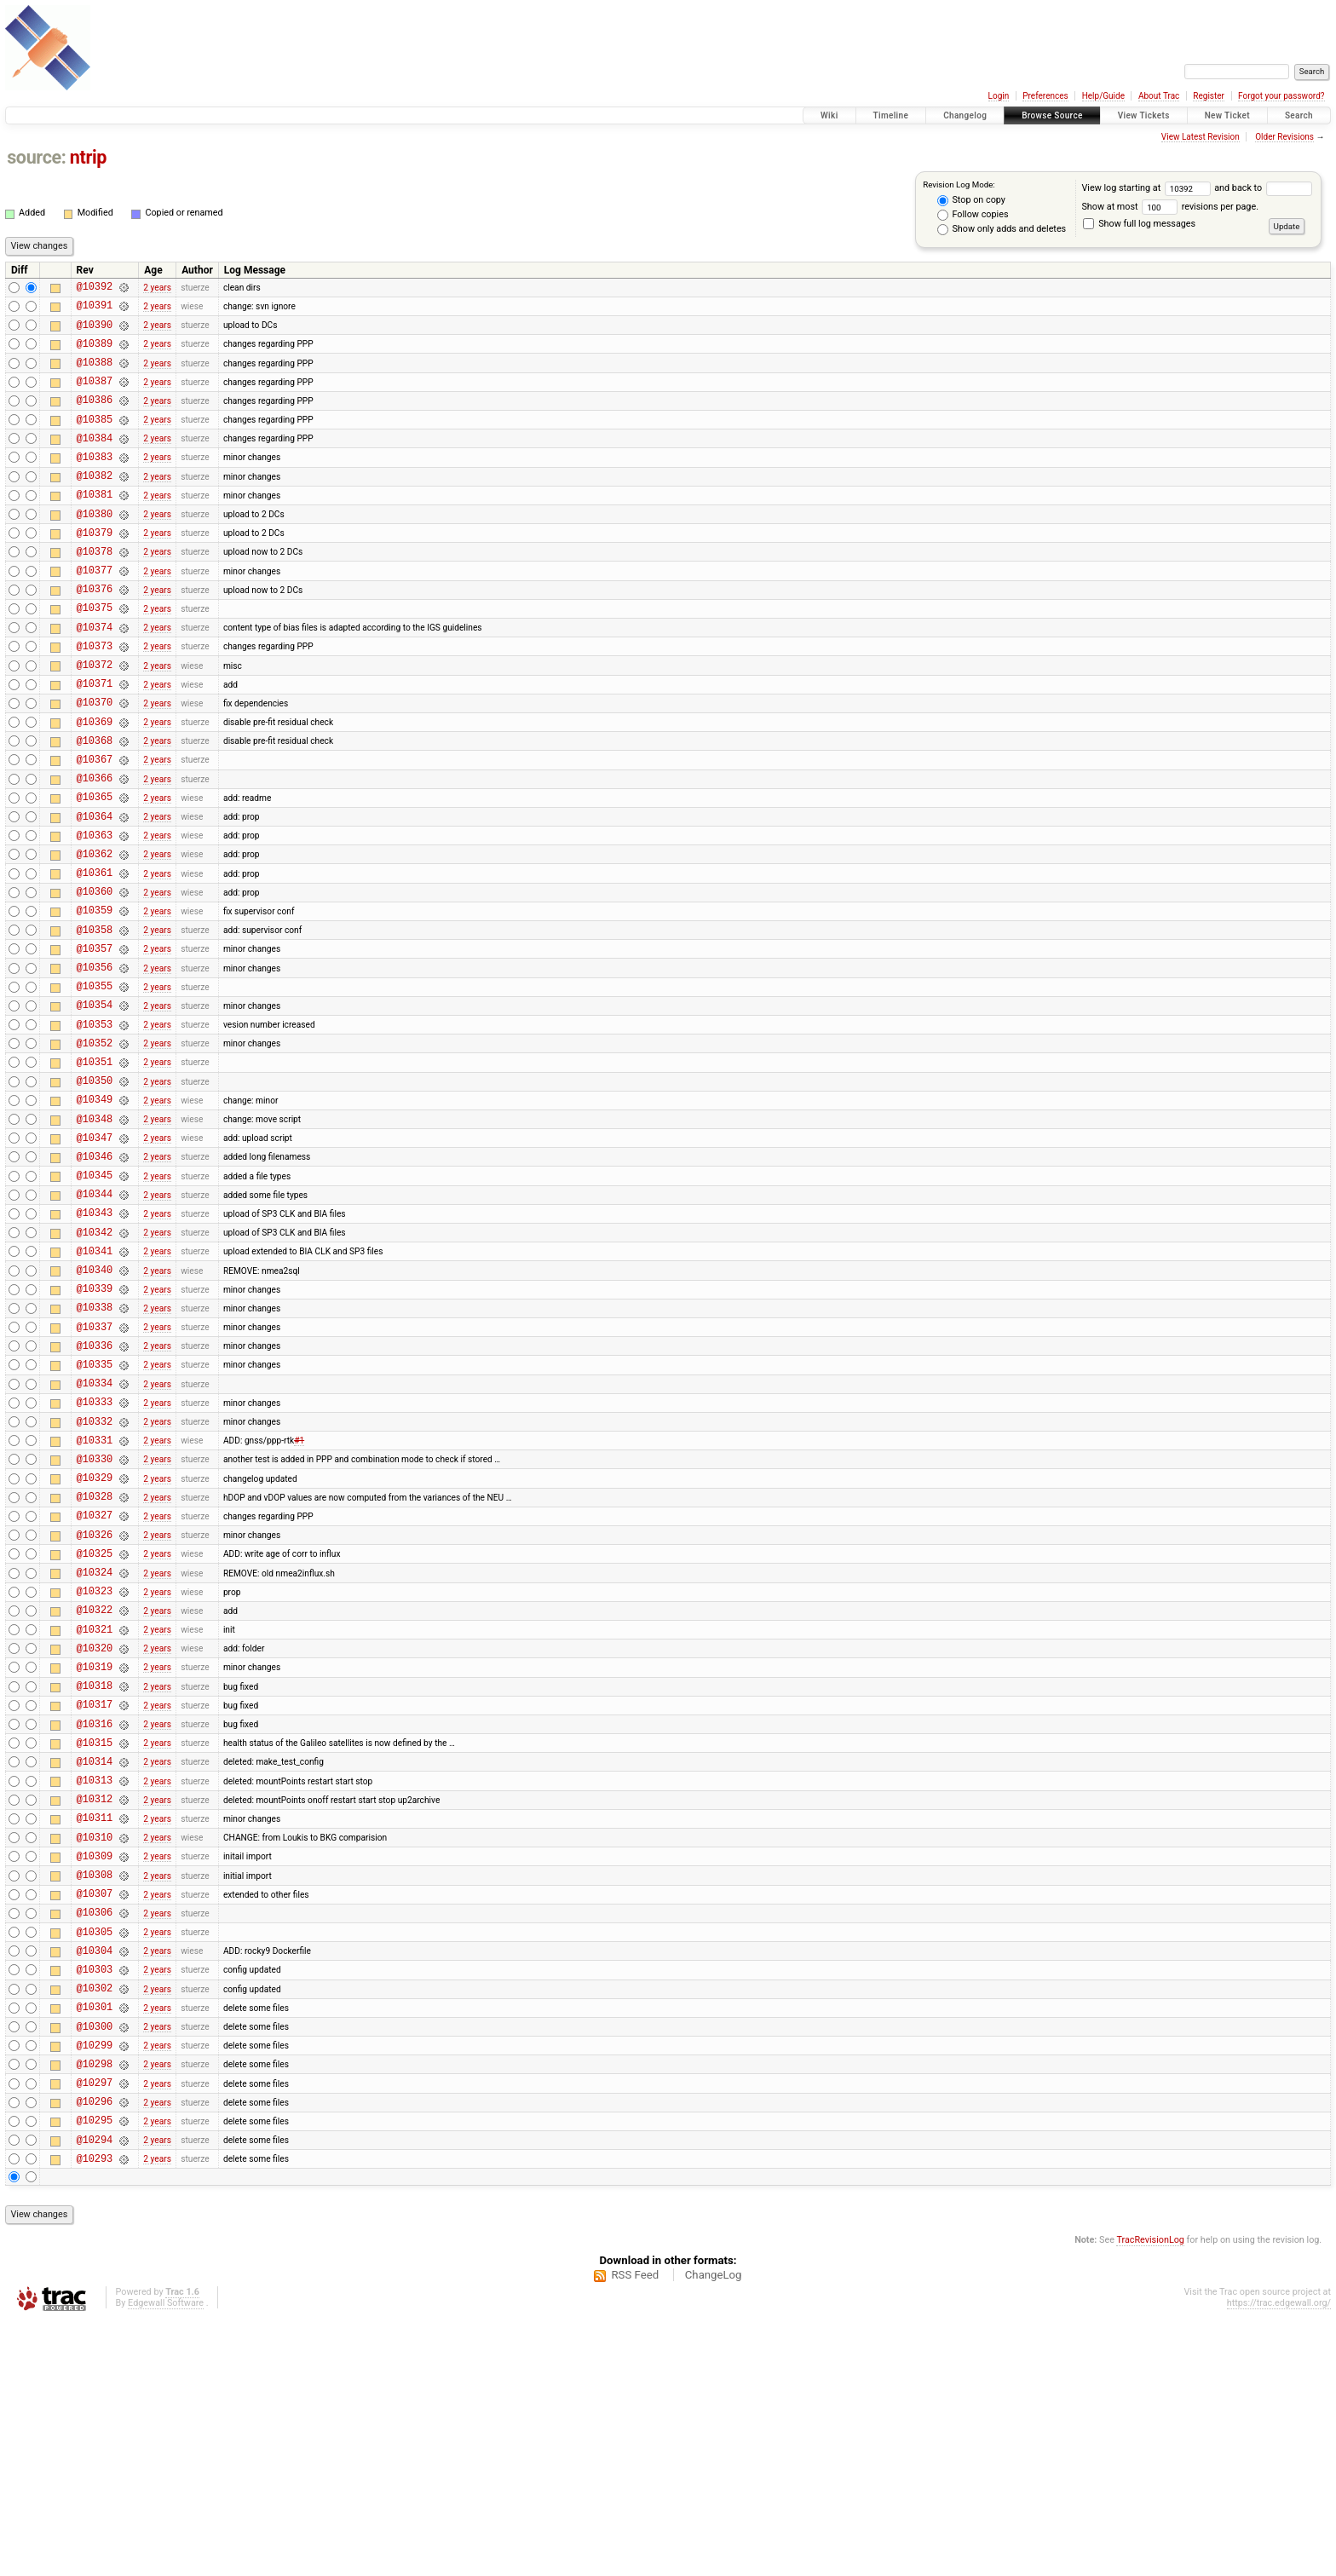 The width and height of the screenshot is (1336, 2576). What do you see at coordinates (94, 632) in the screenshot?
I see `@10376` at bounding box center [94, 632].